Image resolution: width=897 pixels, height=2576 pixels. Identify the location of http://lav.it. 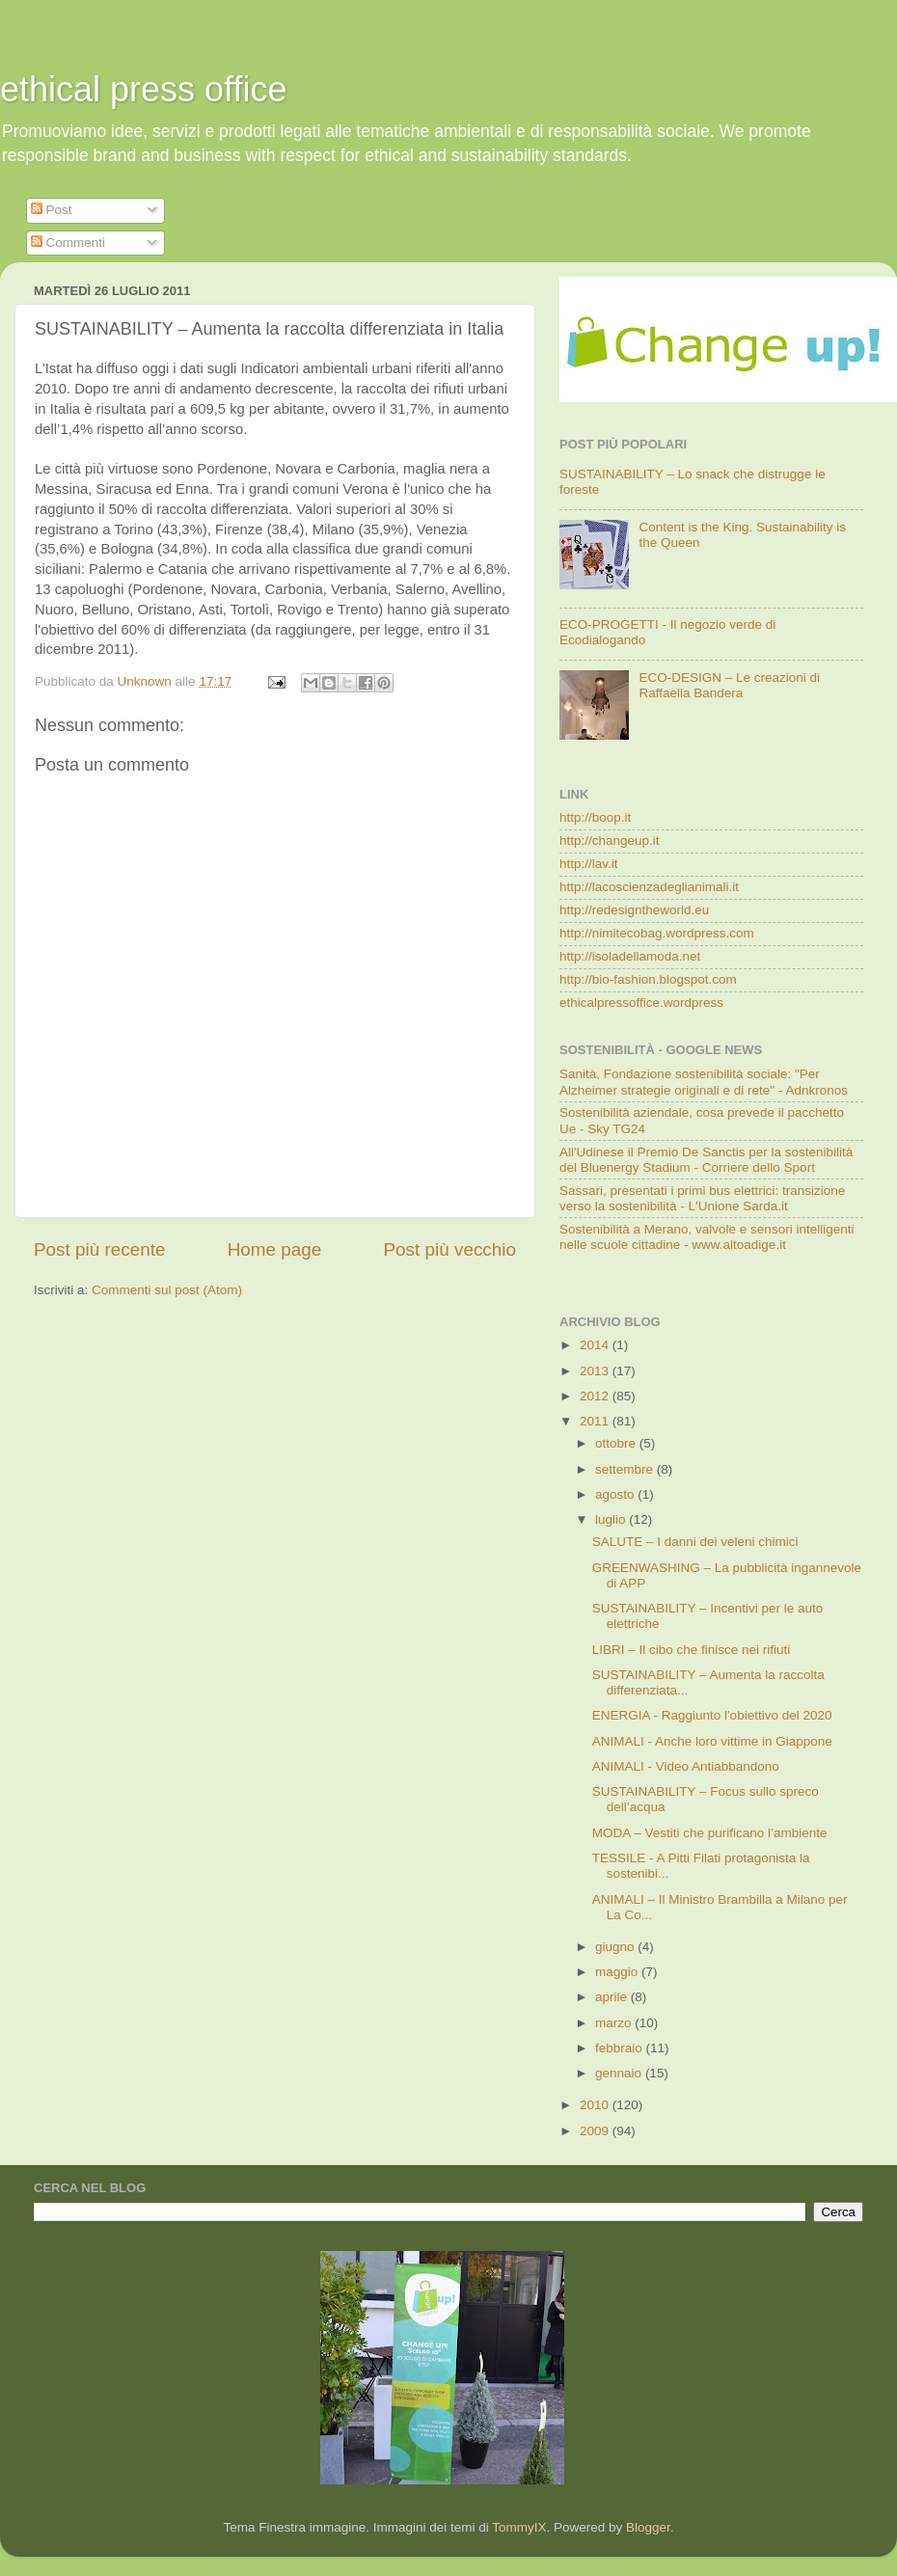
(588, 863).